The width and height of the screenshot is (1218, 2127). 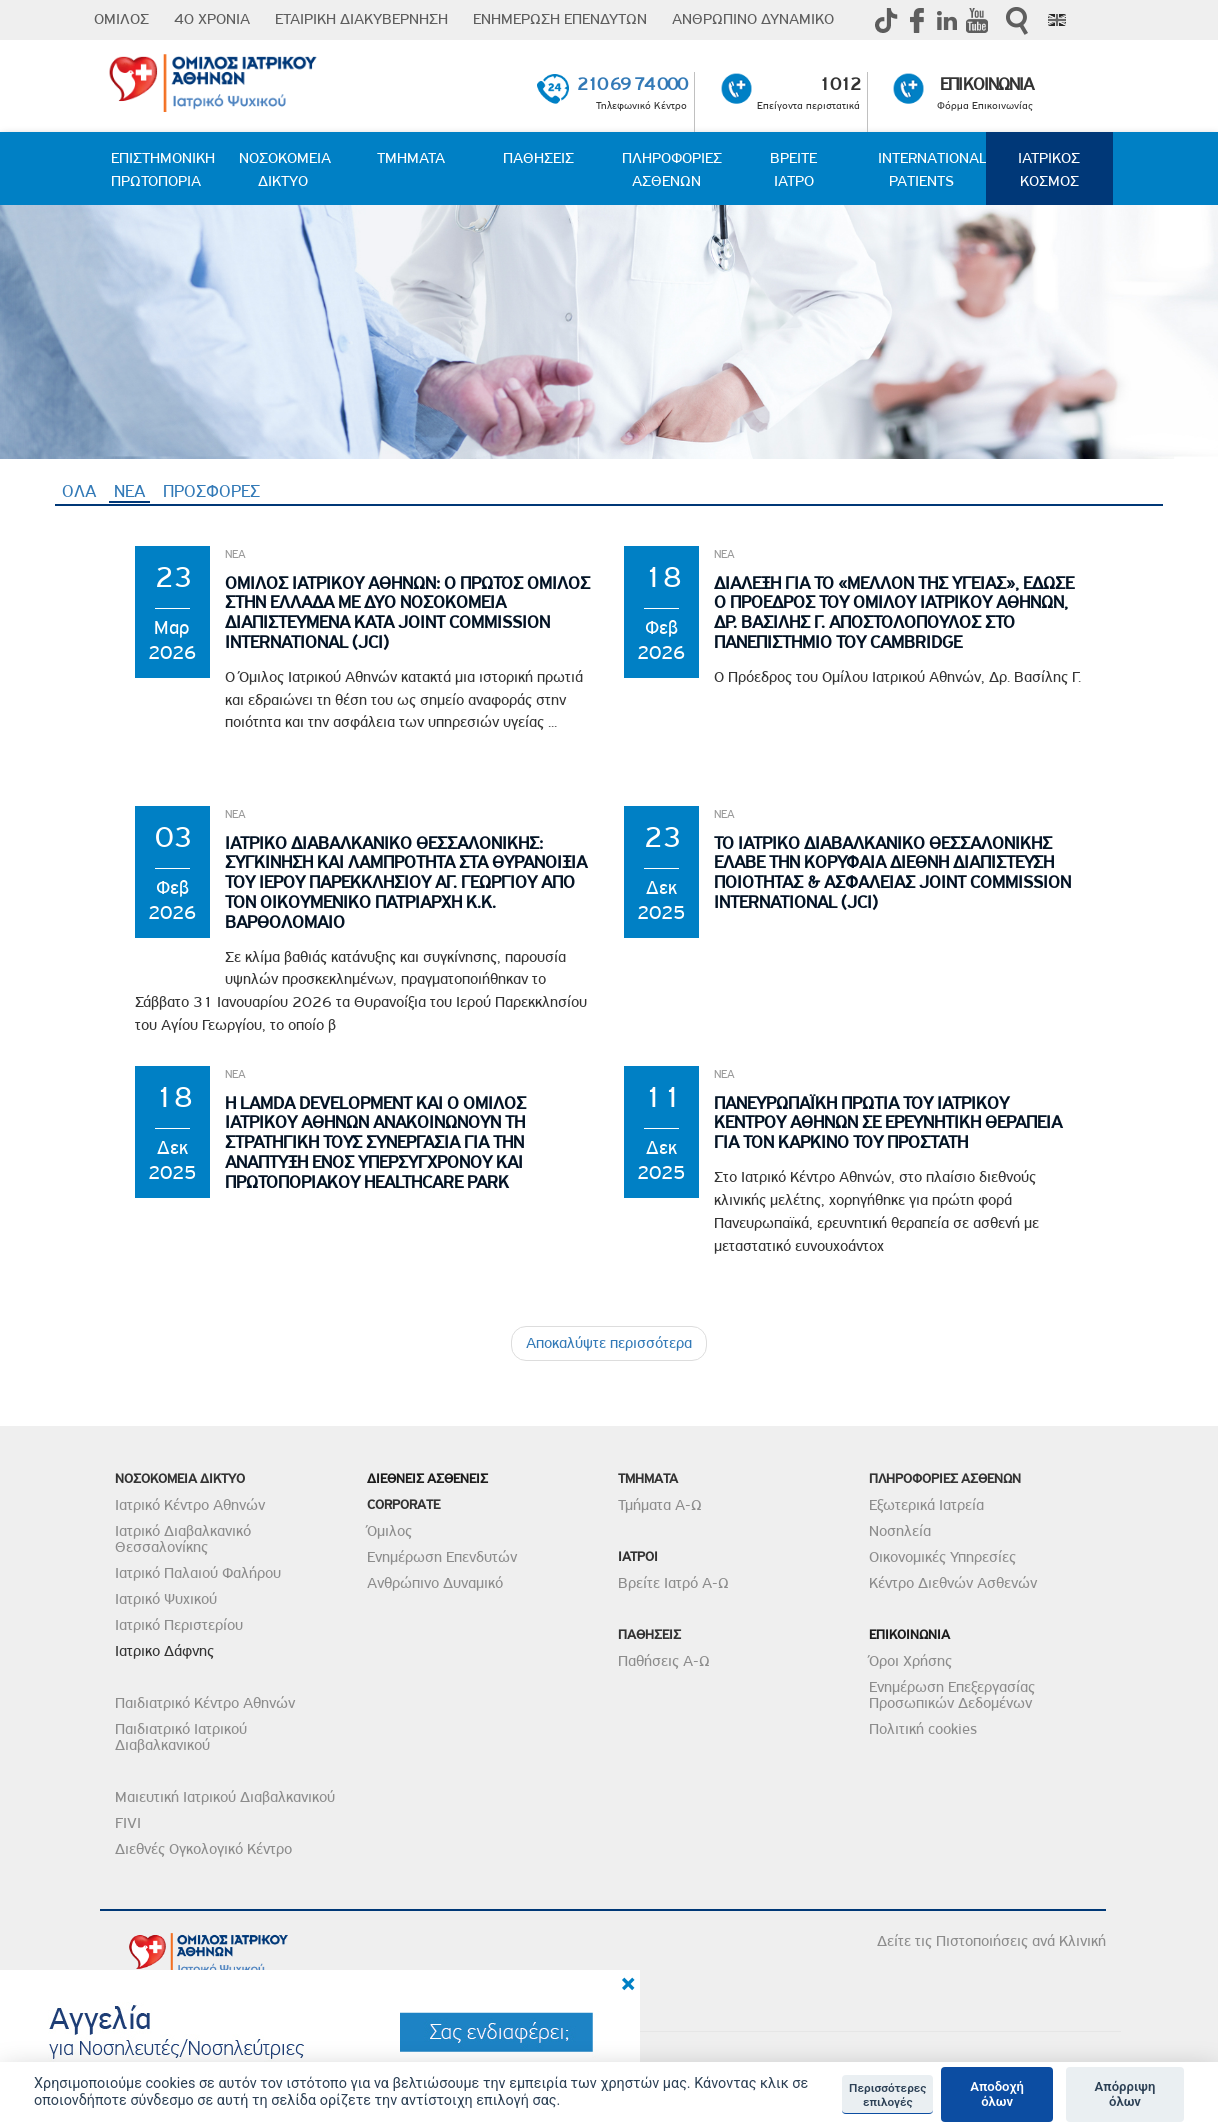 What do you see at coordinates (632, 84) in the screenshot?
I see `210 69 74 000` at bounding box center [632, 84].